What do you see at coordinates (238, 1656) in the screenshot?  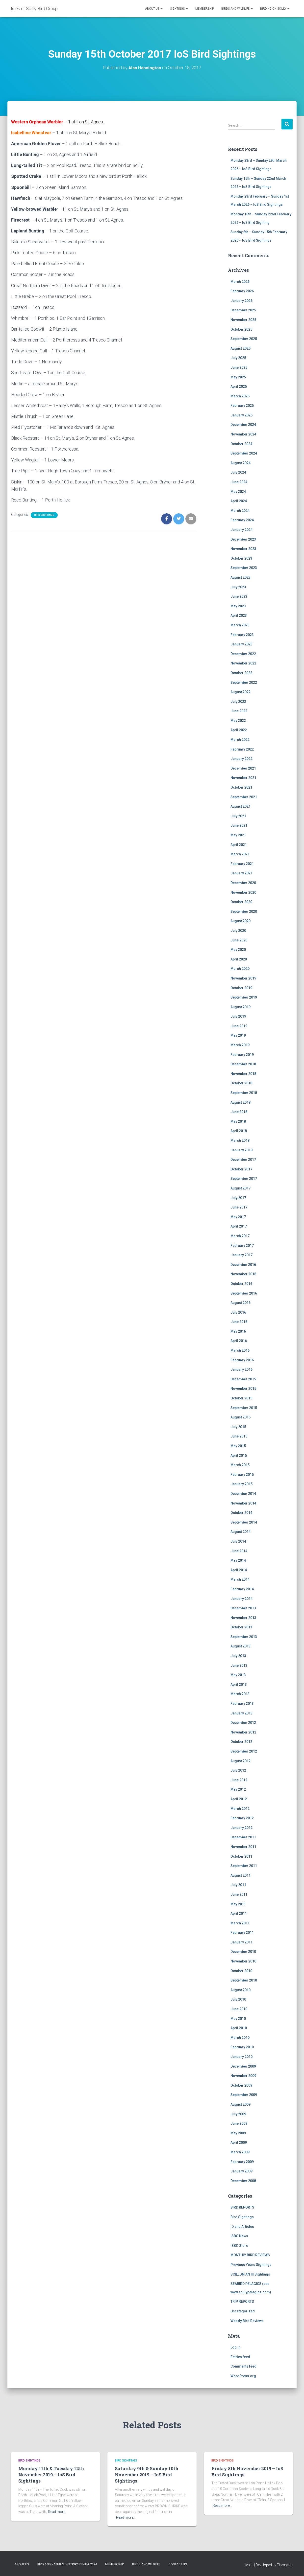 I see `July 2013` at bounding box center [238, 1656].